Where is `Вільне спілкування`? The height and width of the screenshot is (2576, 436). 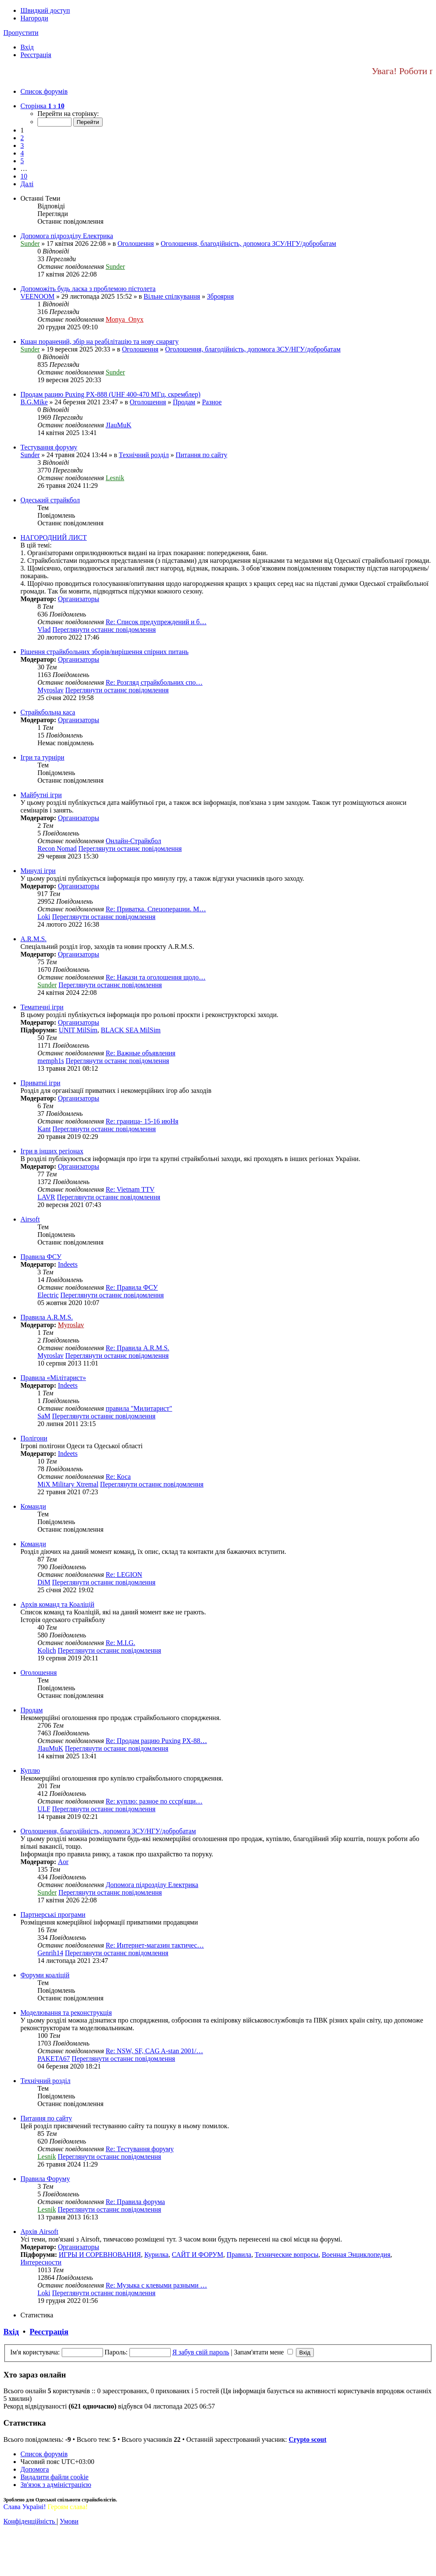
Вільне спілкування is located at coordinates (171, 296).